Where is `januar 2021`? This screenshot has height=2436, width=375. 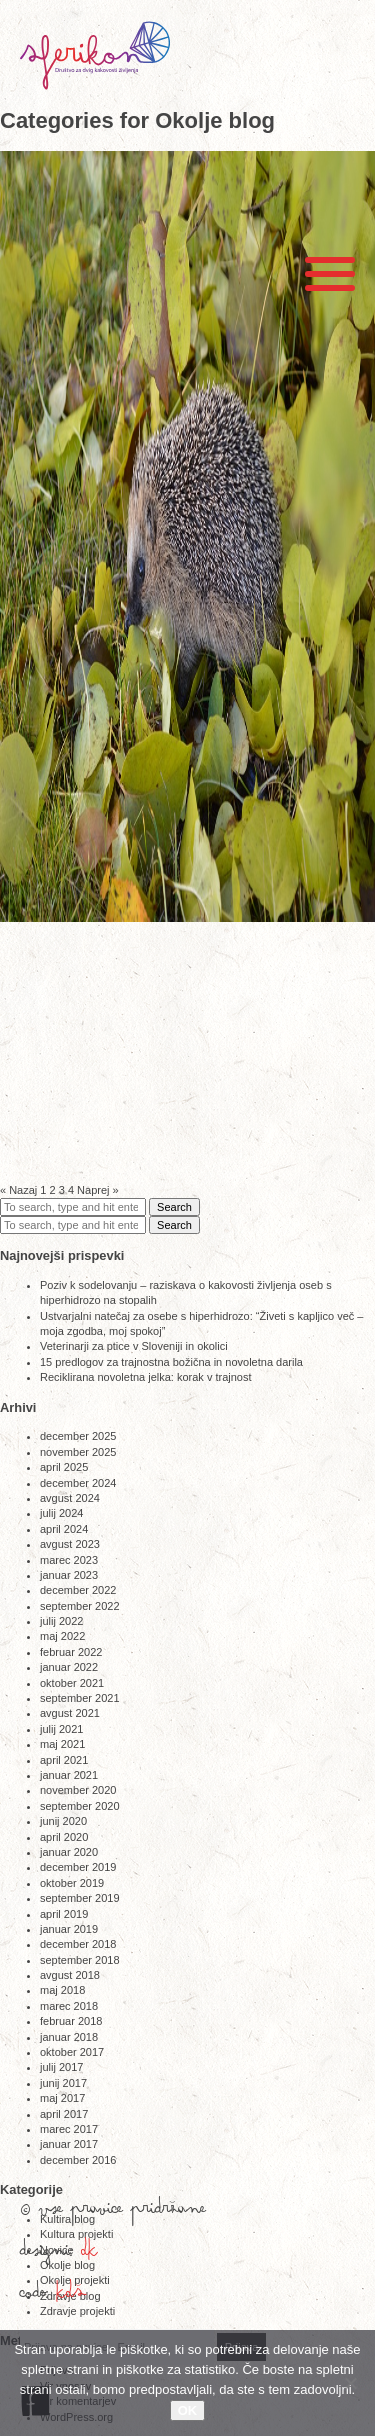 januar 2021 is located at coordinates (69, 1775).